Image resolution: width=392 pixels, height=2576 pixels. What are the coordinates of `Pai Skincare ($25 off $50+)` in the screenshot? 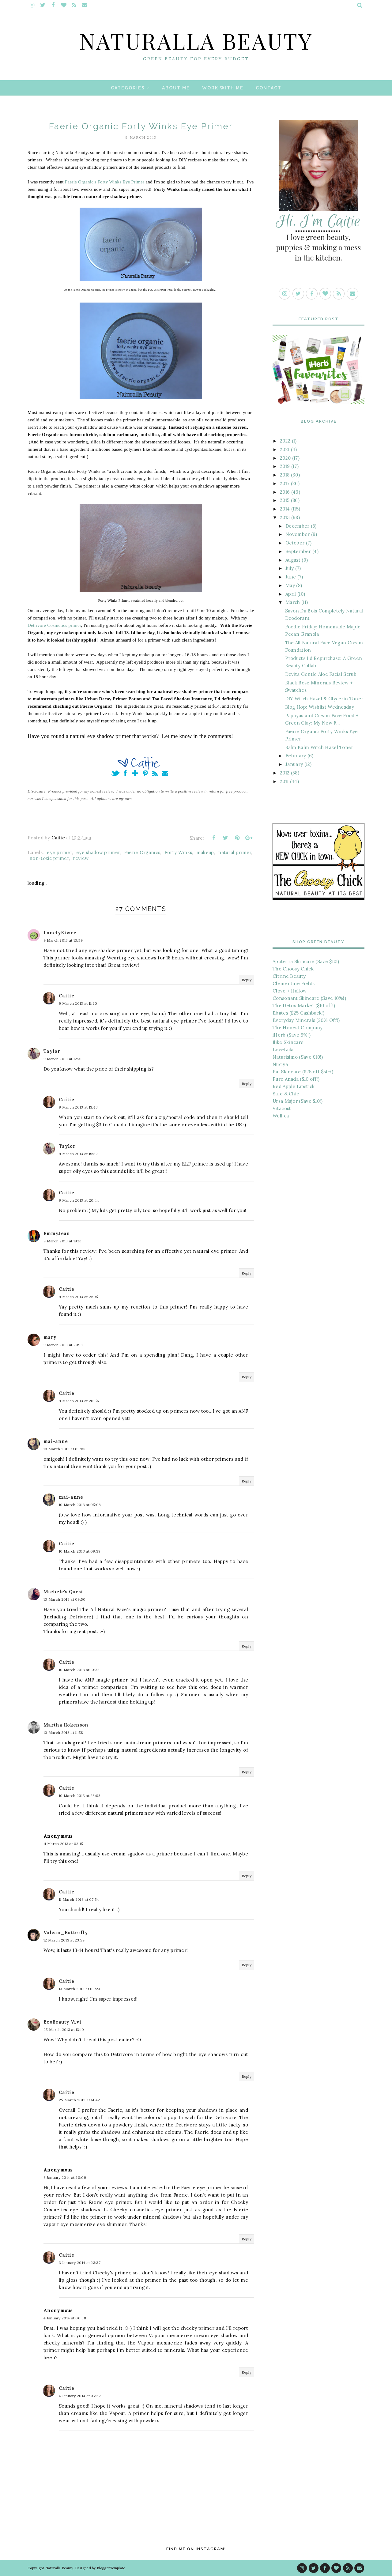 It's located at (303, 1072).